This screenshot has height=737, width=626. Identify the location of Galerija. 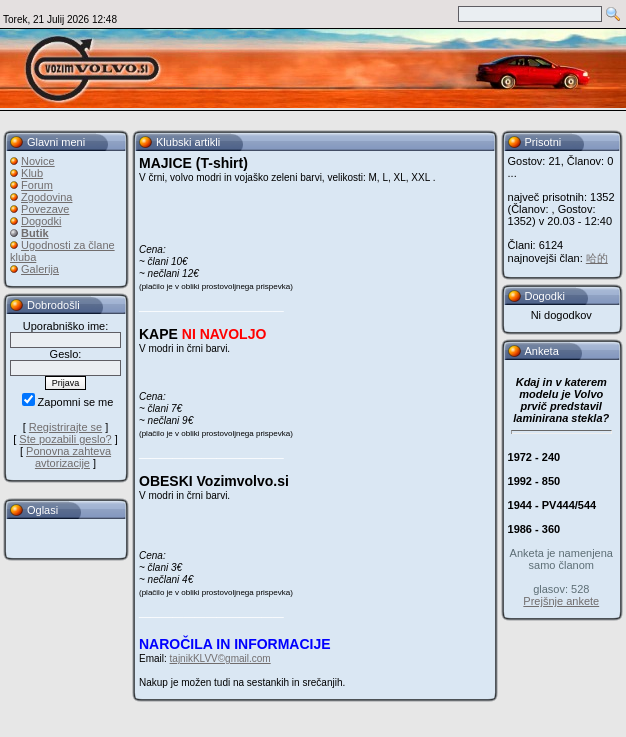
(40, 269).